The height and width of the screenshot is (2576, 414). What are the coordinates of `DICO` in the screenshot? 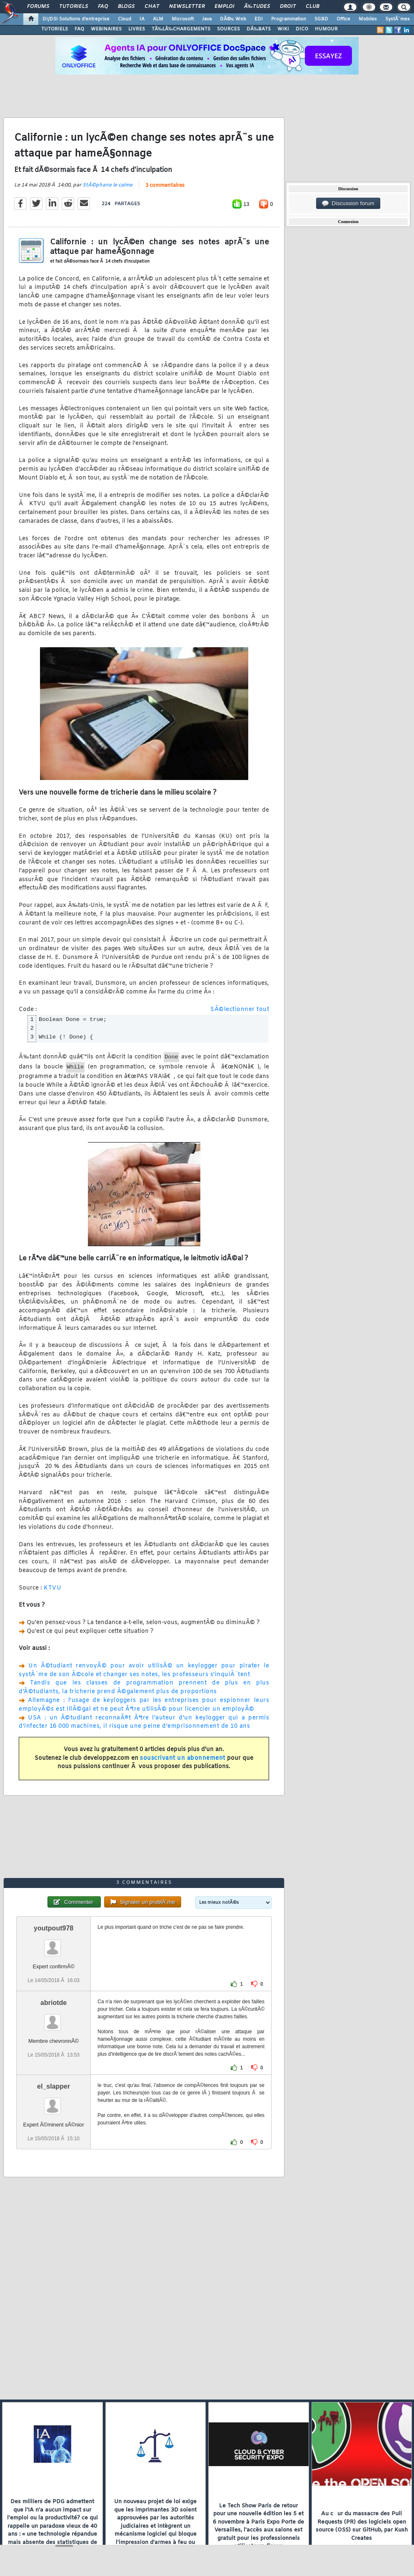 It's located at (302, 29).